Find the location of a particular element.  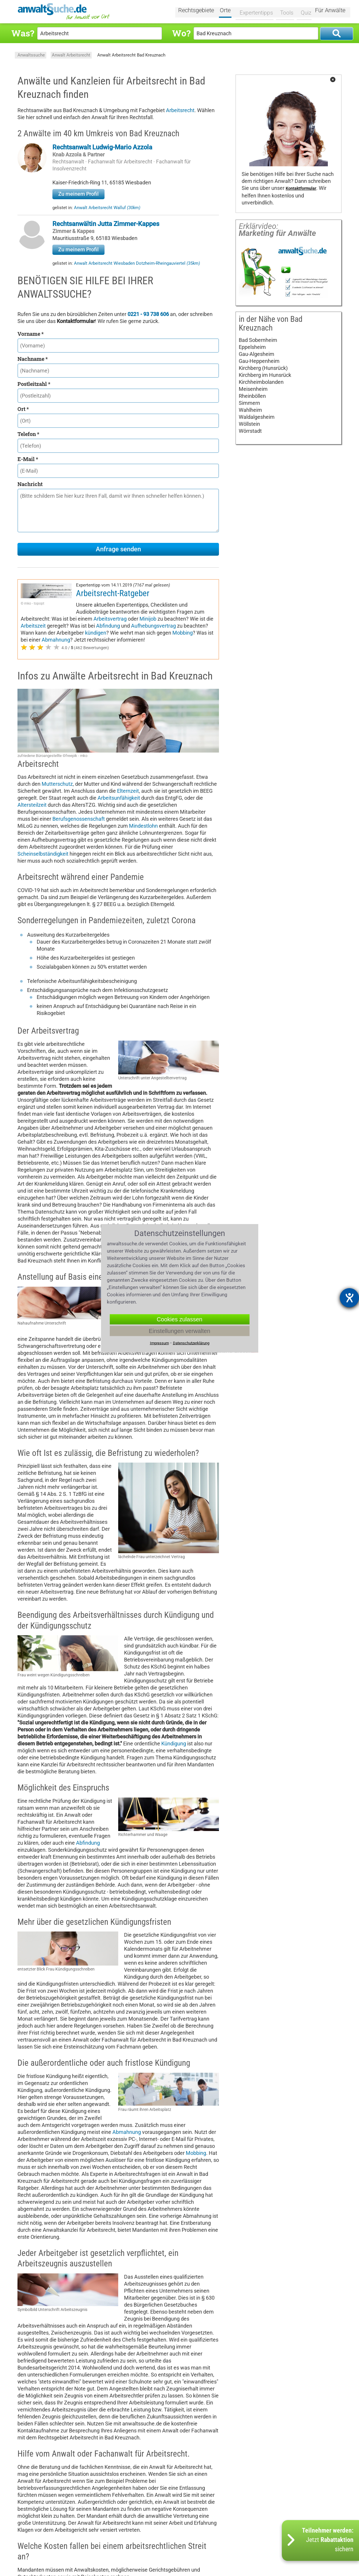

Abfindung is located at coordinates (165, 619).